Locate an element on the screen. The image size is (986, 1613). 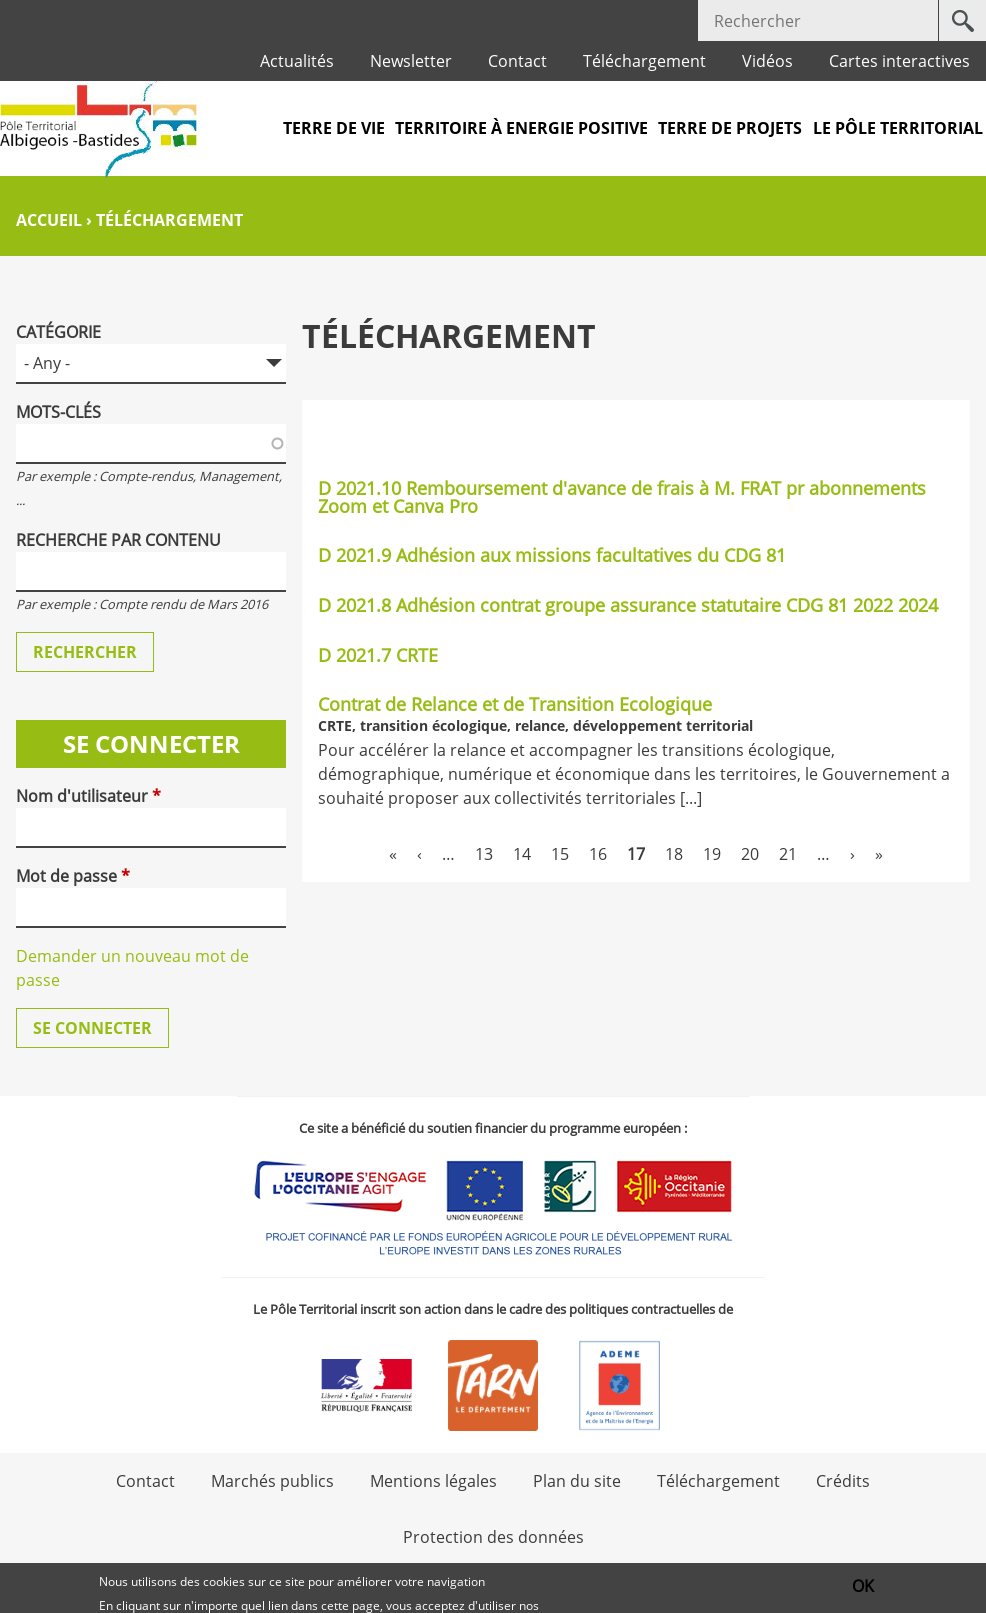
18 is located at coordinates (674, 854).